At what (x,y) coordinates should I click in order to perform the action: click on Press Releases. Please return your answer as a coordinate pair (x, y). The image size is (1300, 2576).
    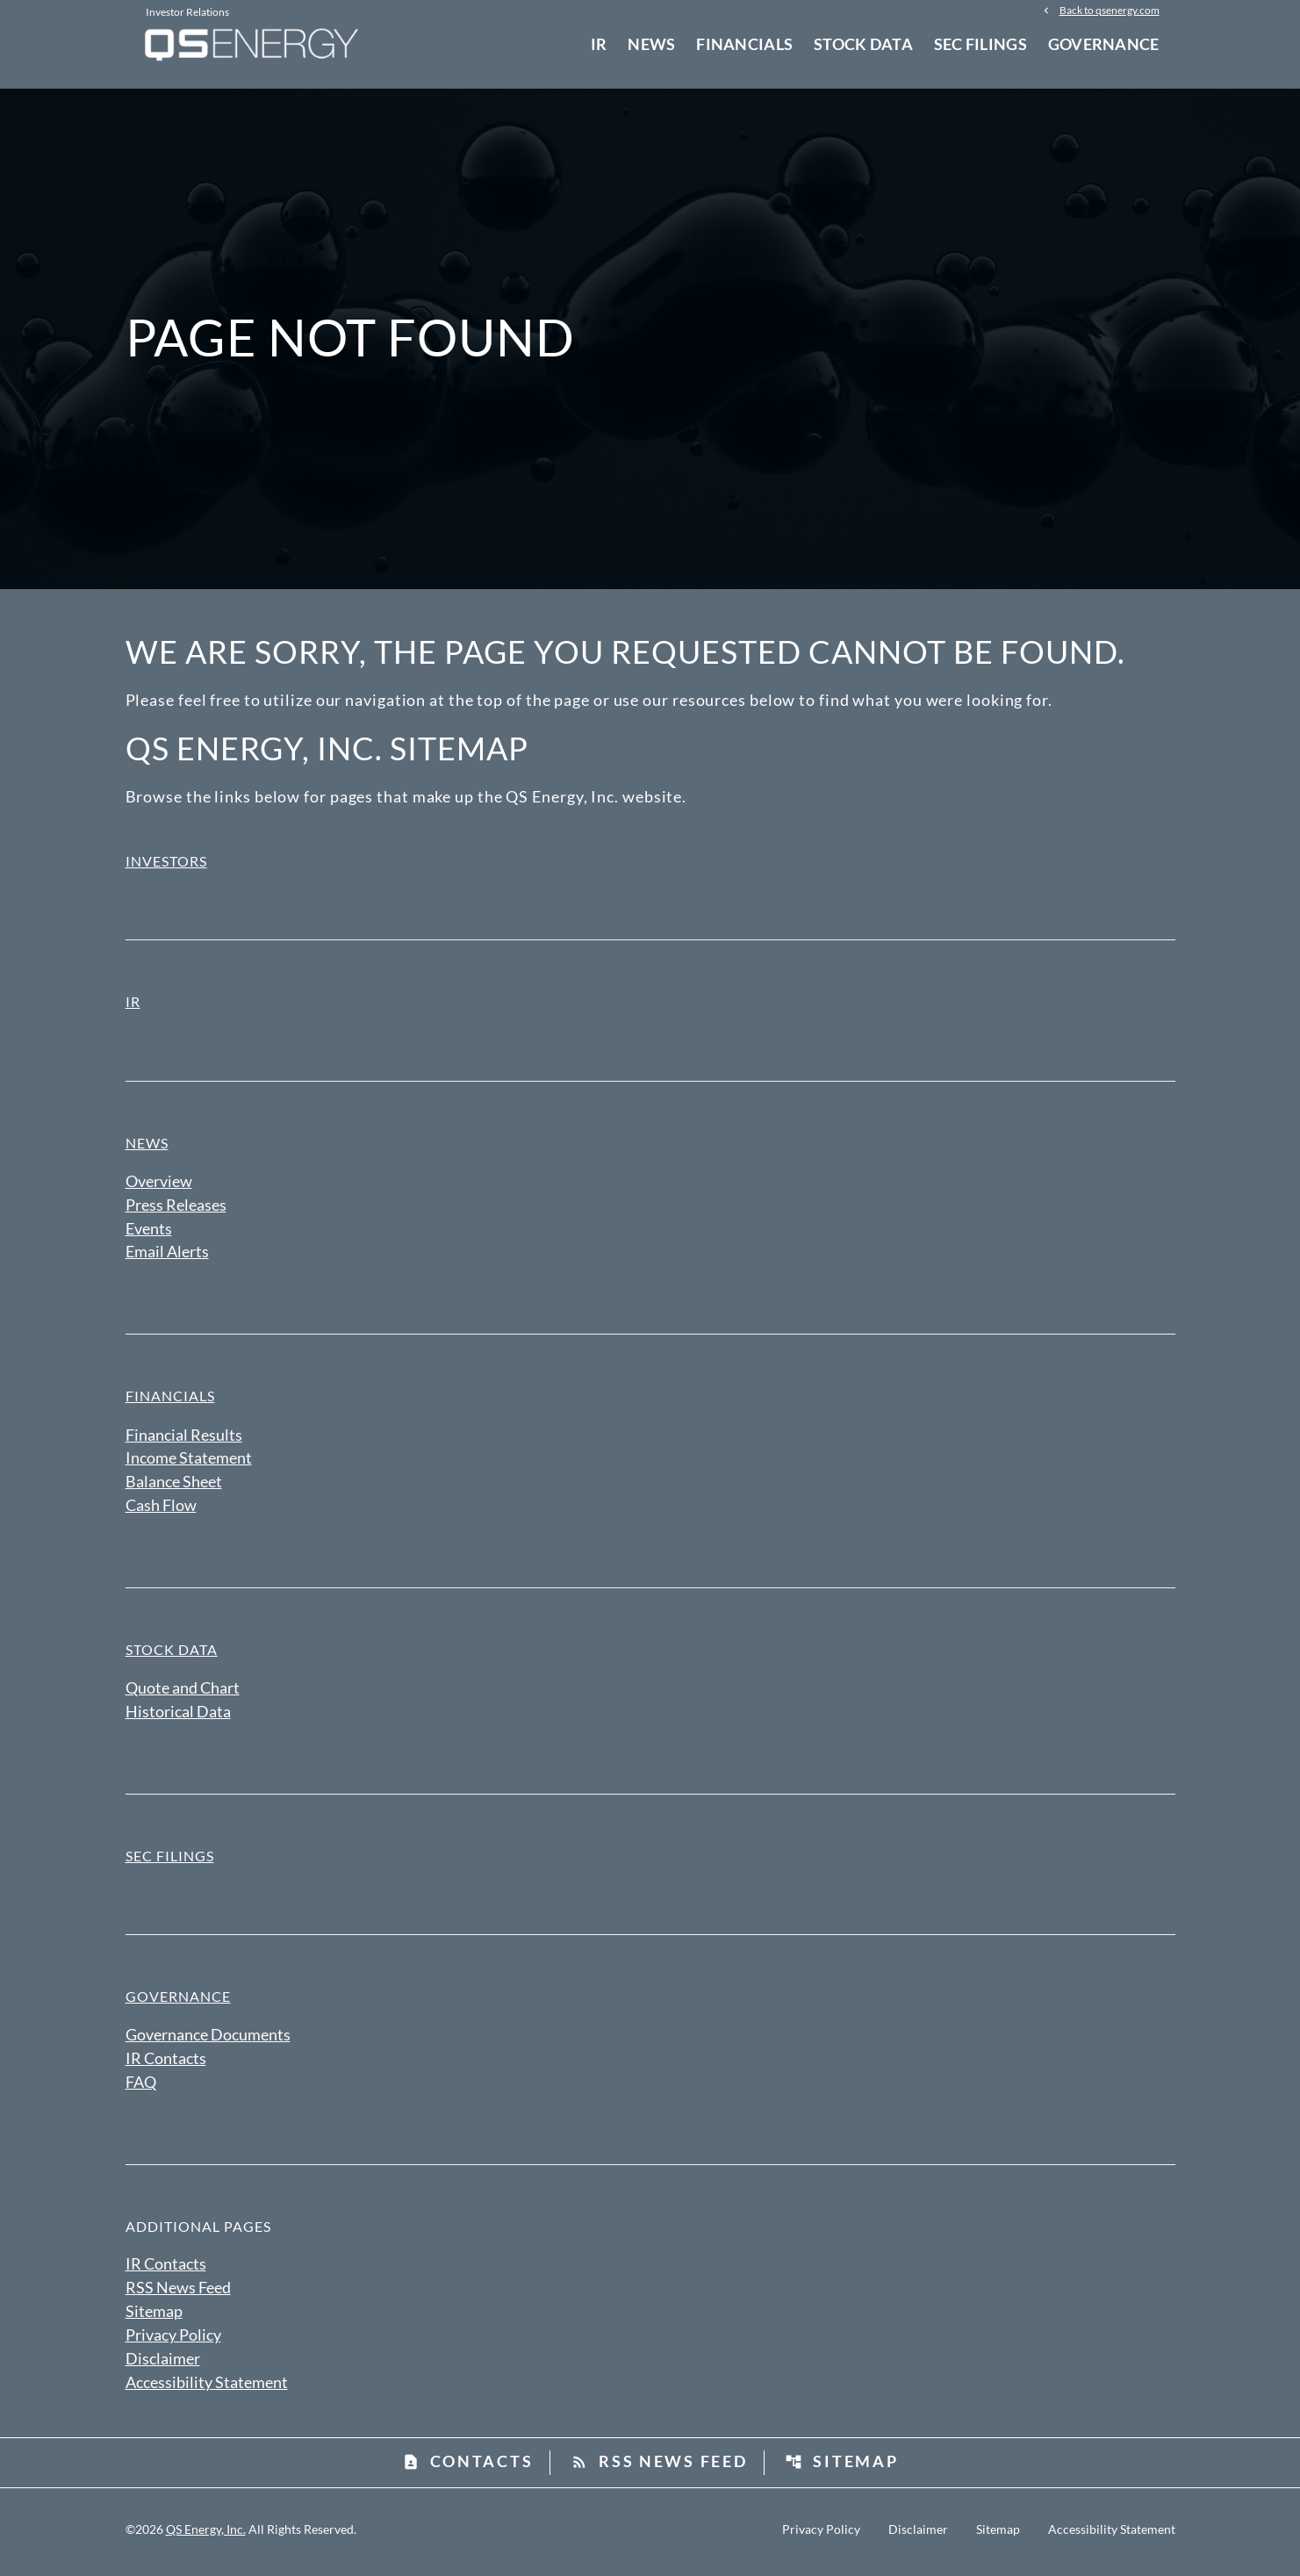
    Looking at the image, I should click on (176, 1208).